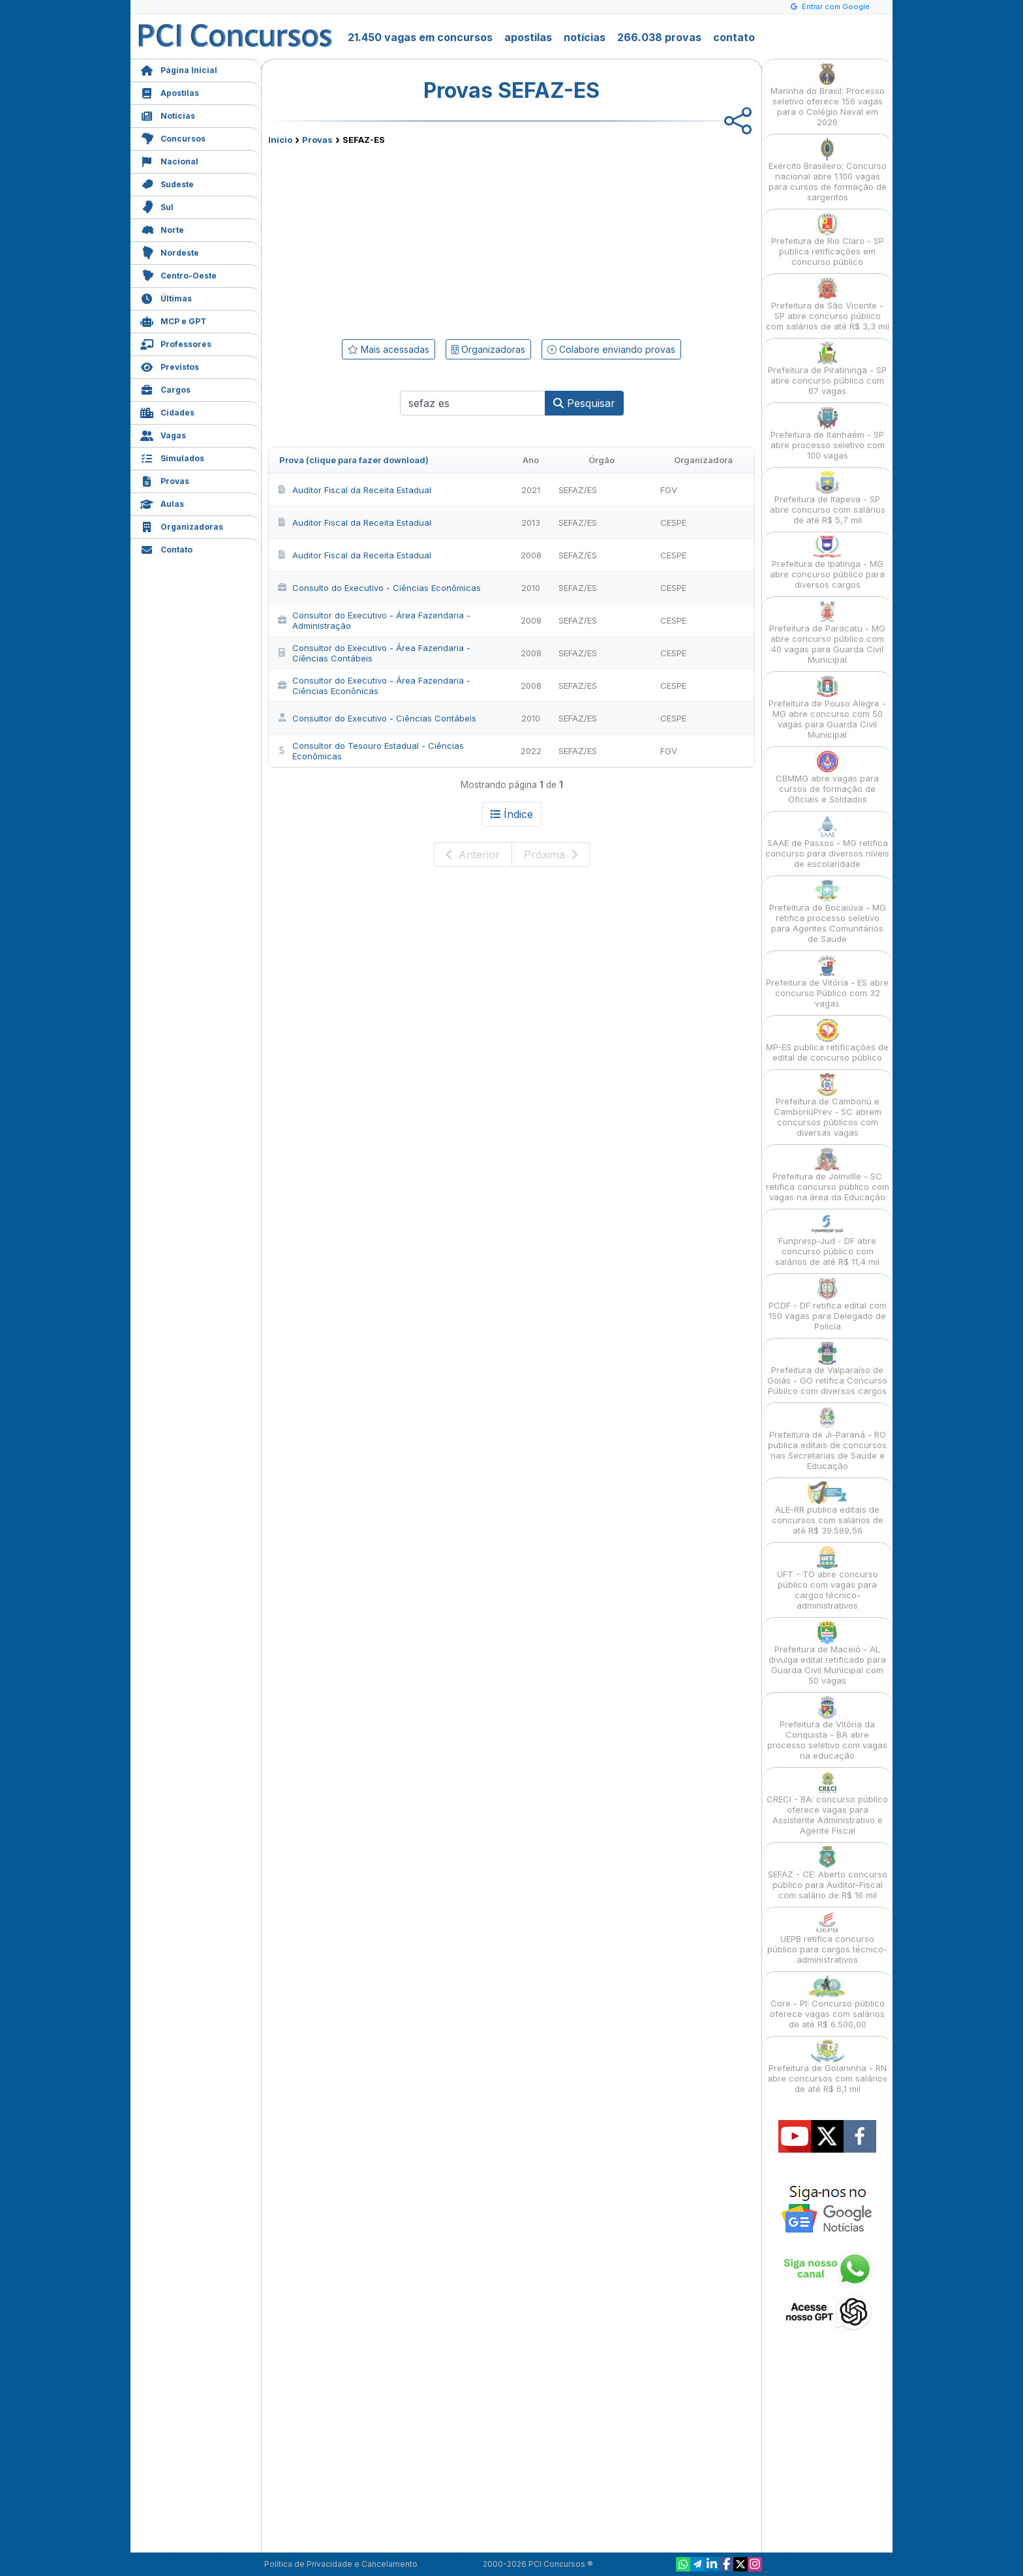 The image size is (1023, 2576). I want to click on Centro-Oeste, so click(178, 274).